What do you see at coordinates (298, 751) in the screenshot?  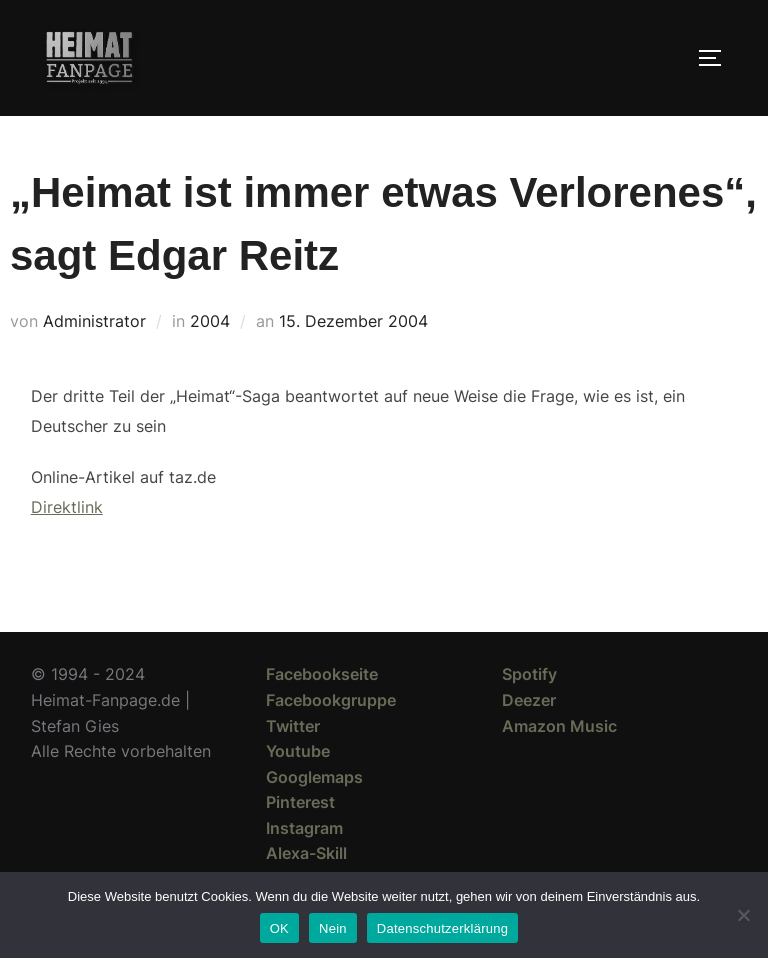 I see `Youtube` at bounding box center [298, 751].